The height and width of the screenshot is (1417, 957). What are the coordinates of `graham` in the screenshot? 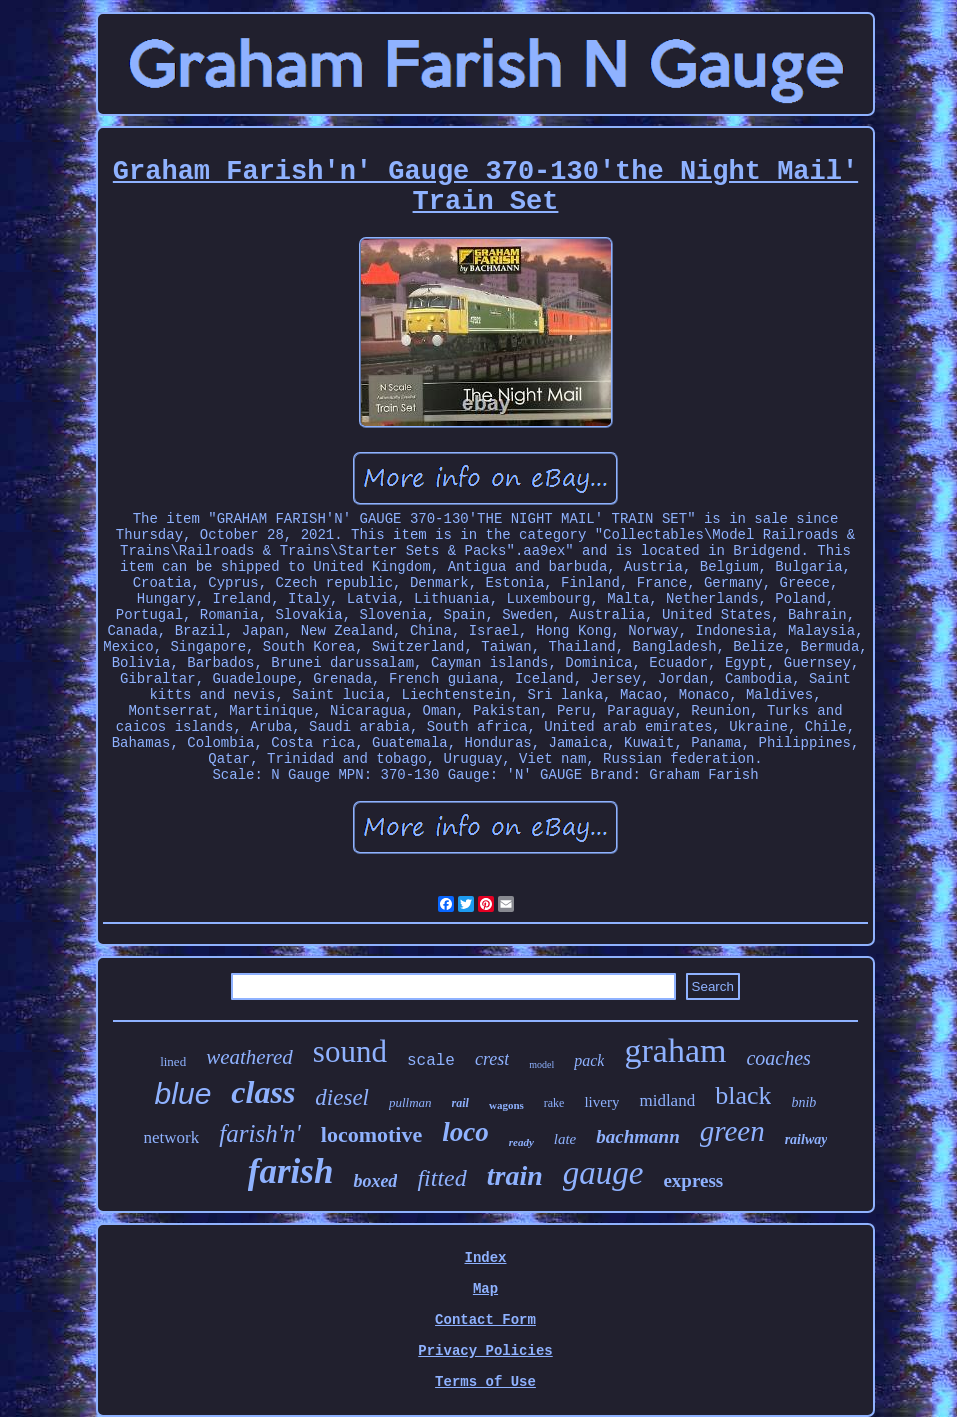 It's located at (675, 1050).